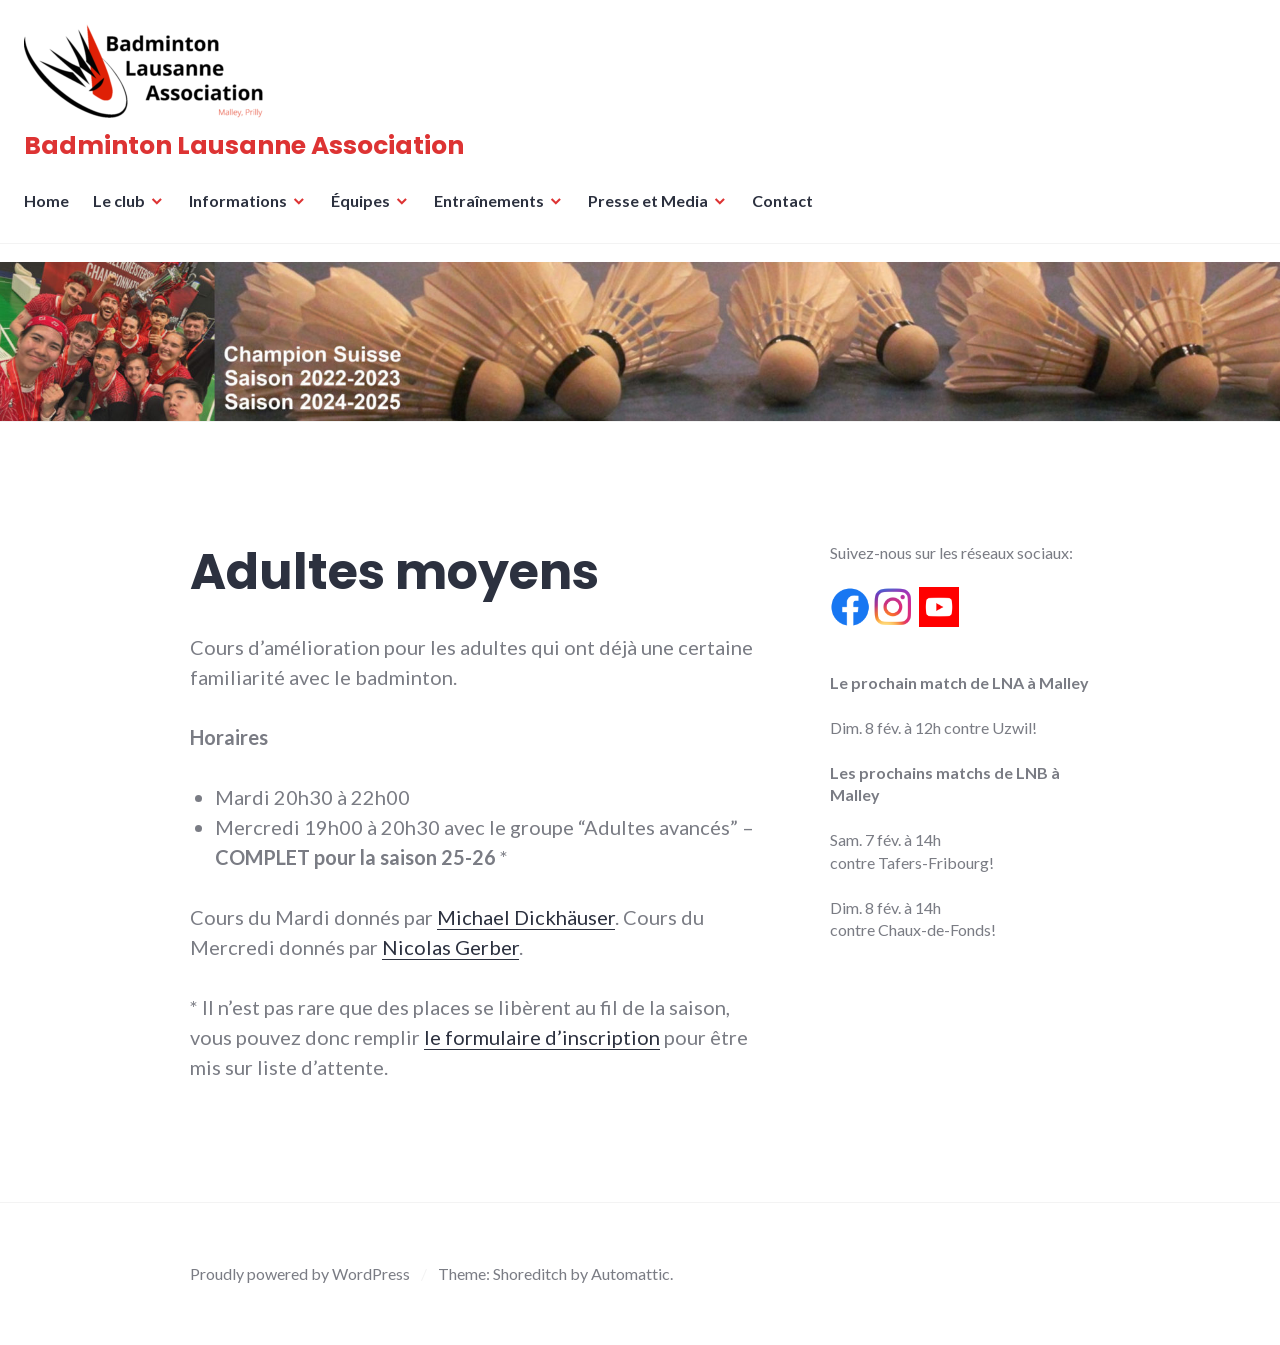 This screenshot has height=1345, width=1280. What do you see at coordinates (52, 212) in the screenshot?
I see `Home` at bounding box center [52, 212].